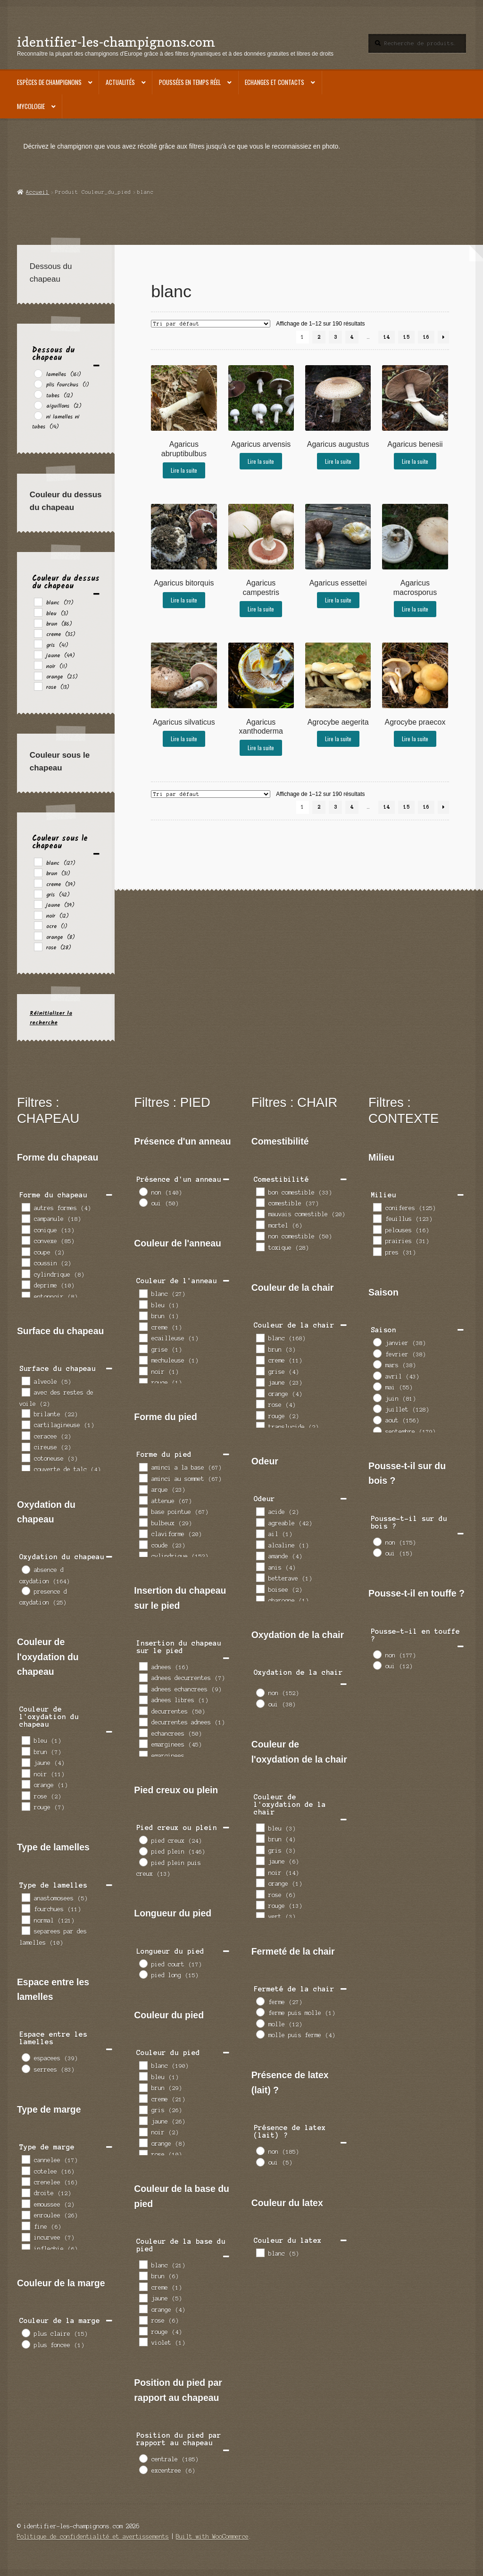  Describe the element at coordinates (25, 2247) in the screenshot. I see `[inflechie]` at that location.